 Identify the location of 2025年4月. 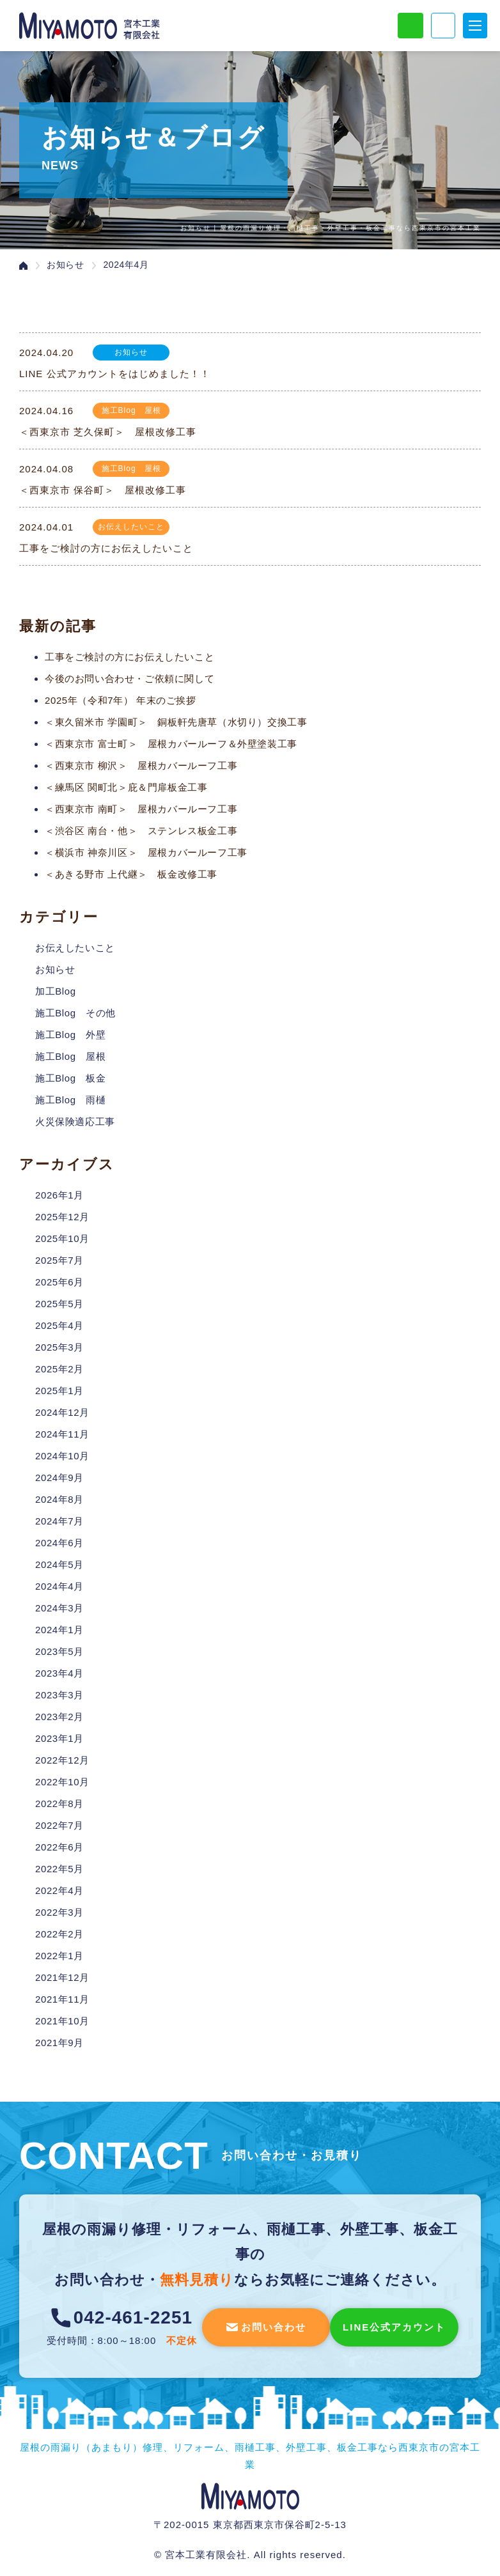
(59, 1325).